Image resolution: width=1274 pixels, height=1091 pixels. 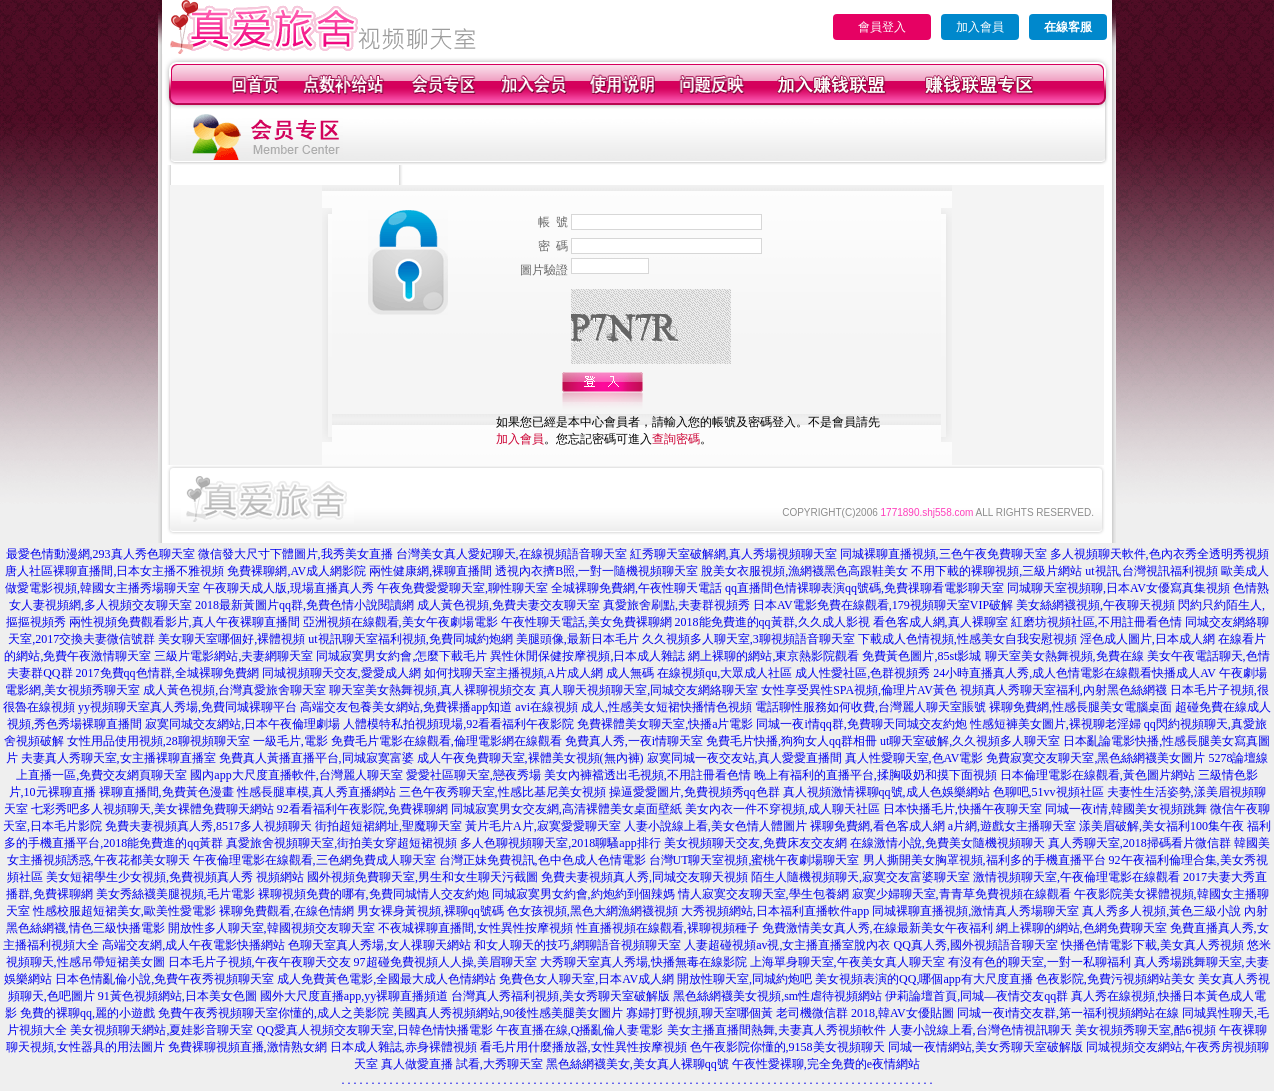 I want to click on 同城一夜情網站,美女秀聊天室破解版, so click(x=985, y=1047).